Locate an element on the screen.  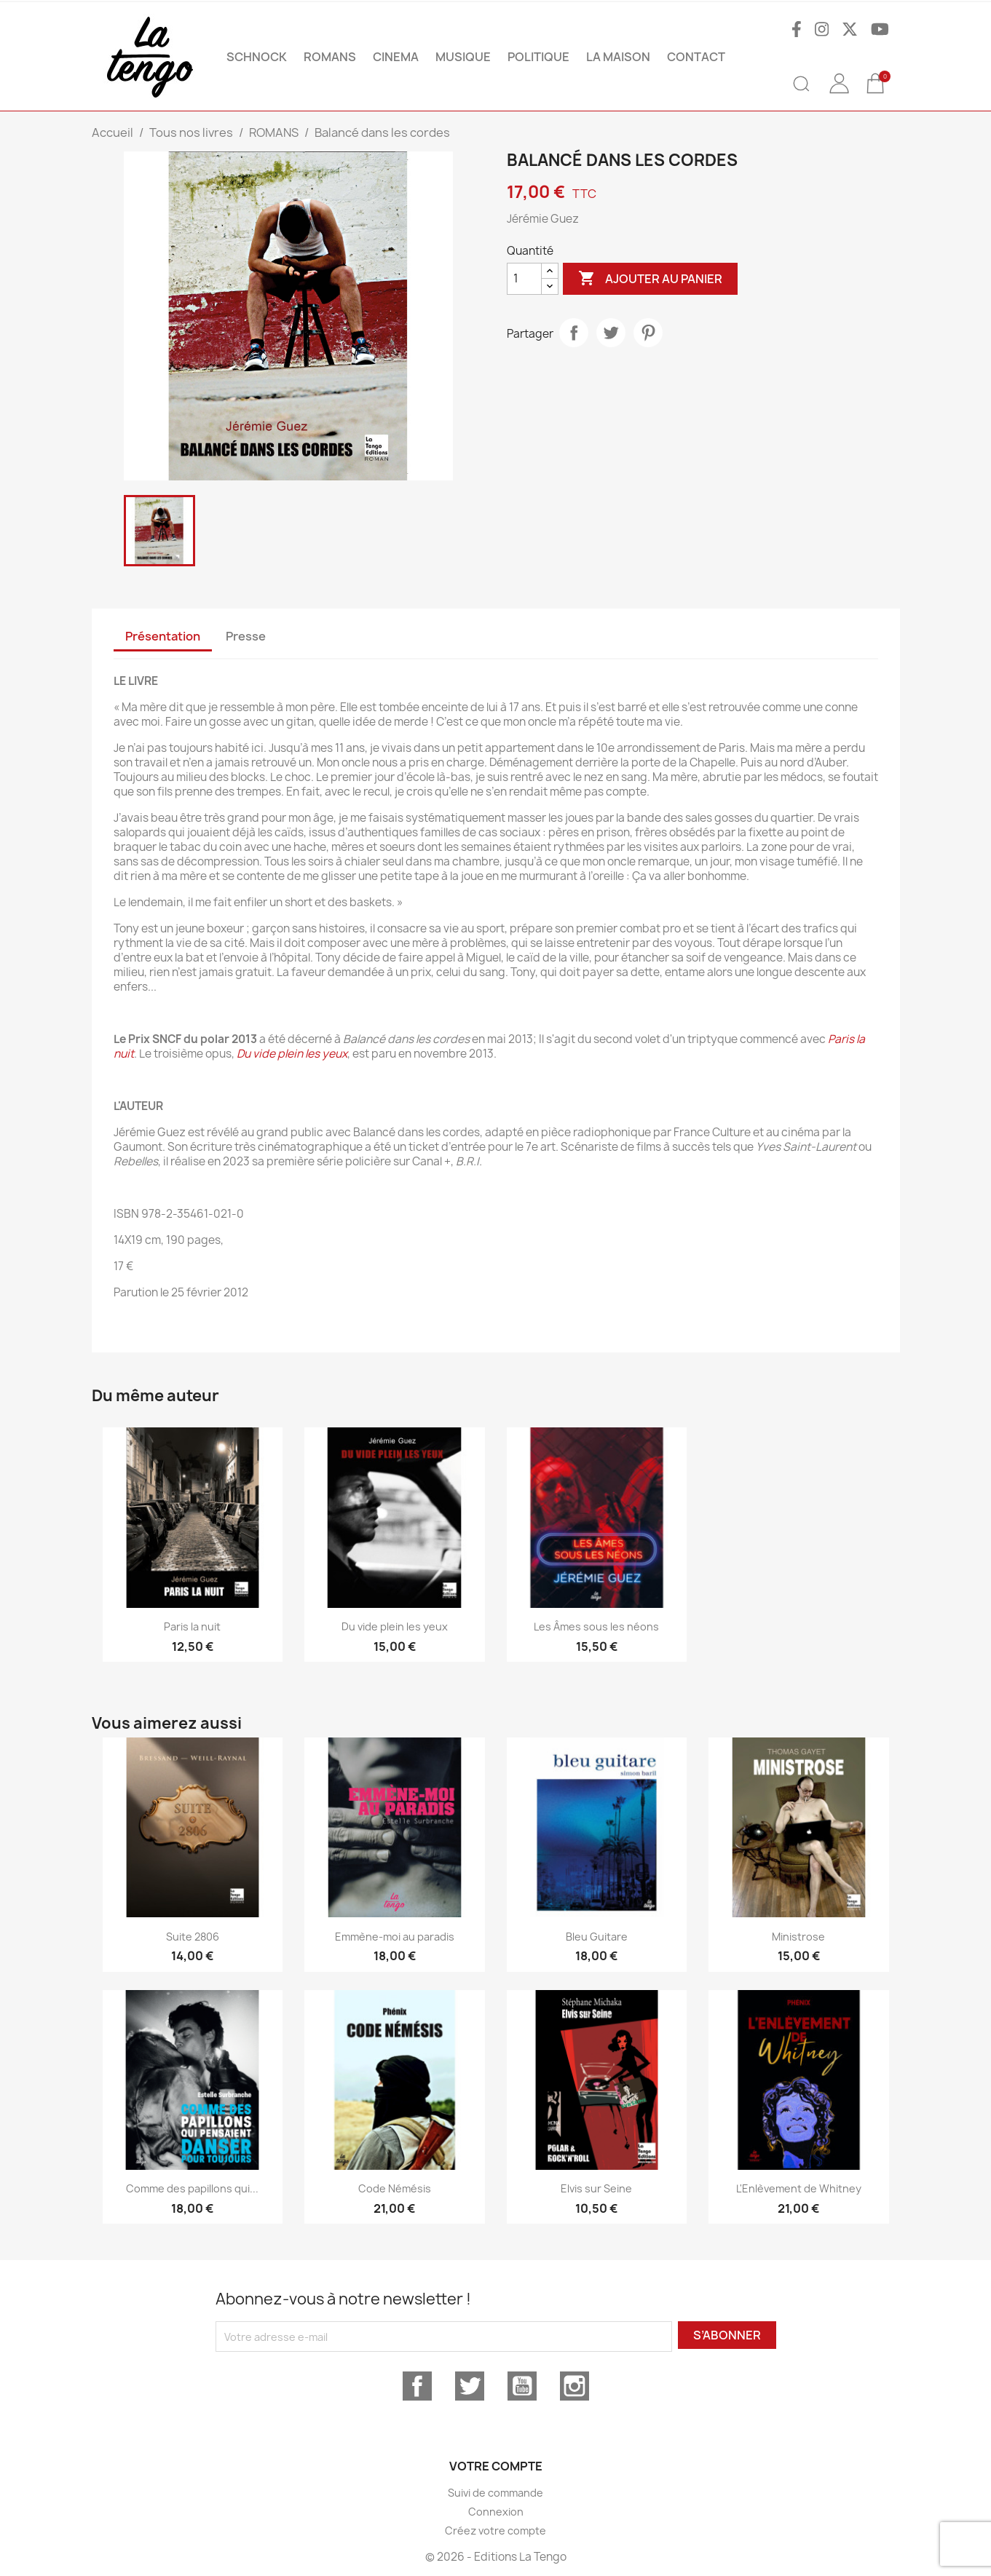
Ministrose is located at coordinates (798, 1936).